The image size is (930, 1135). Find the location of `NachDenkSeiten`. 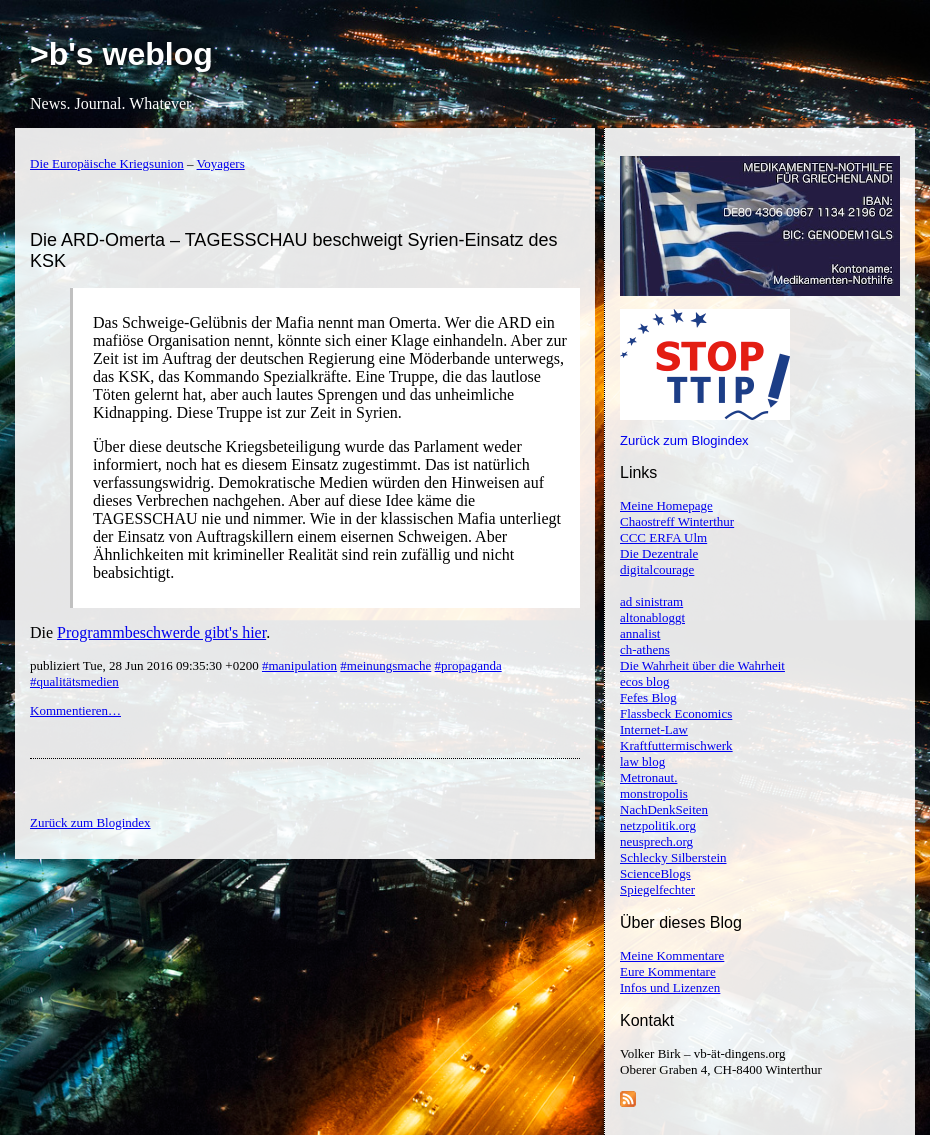

NachDenkSeiten is located at coordinates (664, 809).